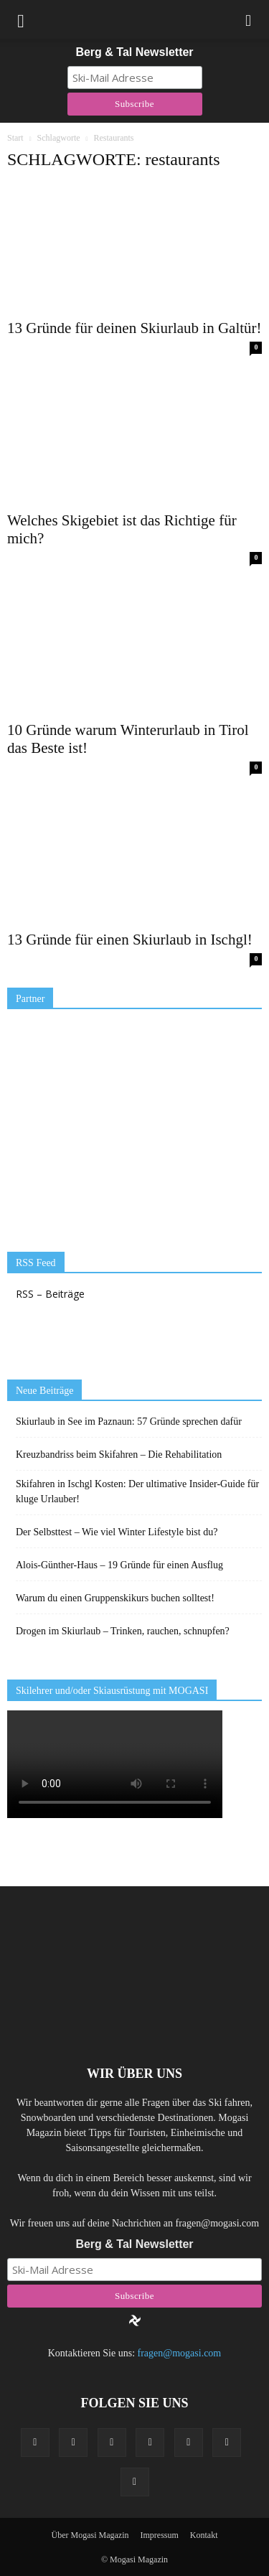 This screenshot has width=269, height=2576. I want to click on Warum du einen Gruppenskikurs buchen solltest!, so click(115, 1598).